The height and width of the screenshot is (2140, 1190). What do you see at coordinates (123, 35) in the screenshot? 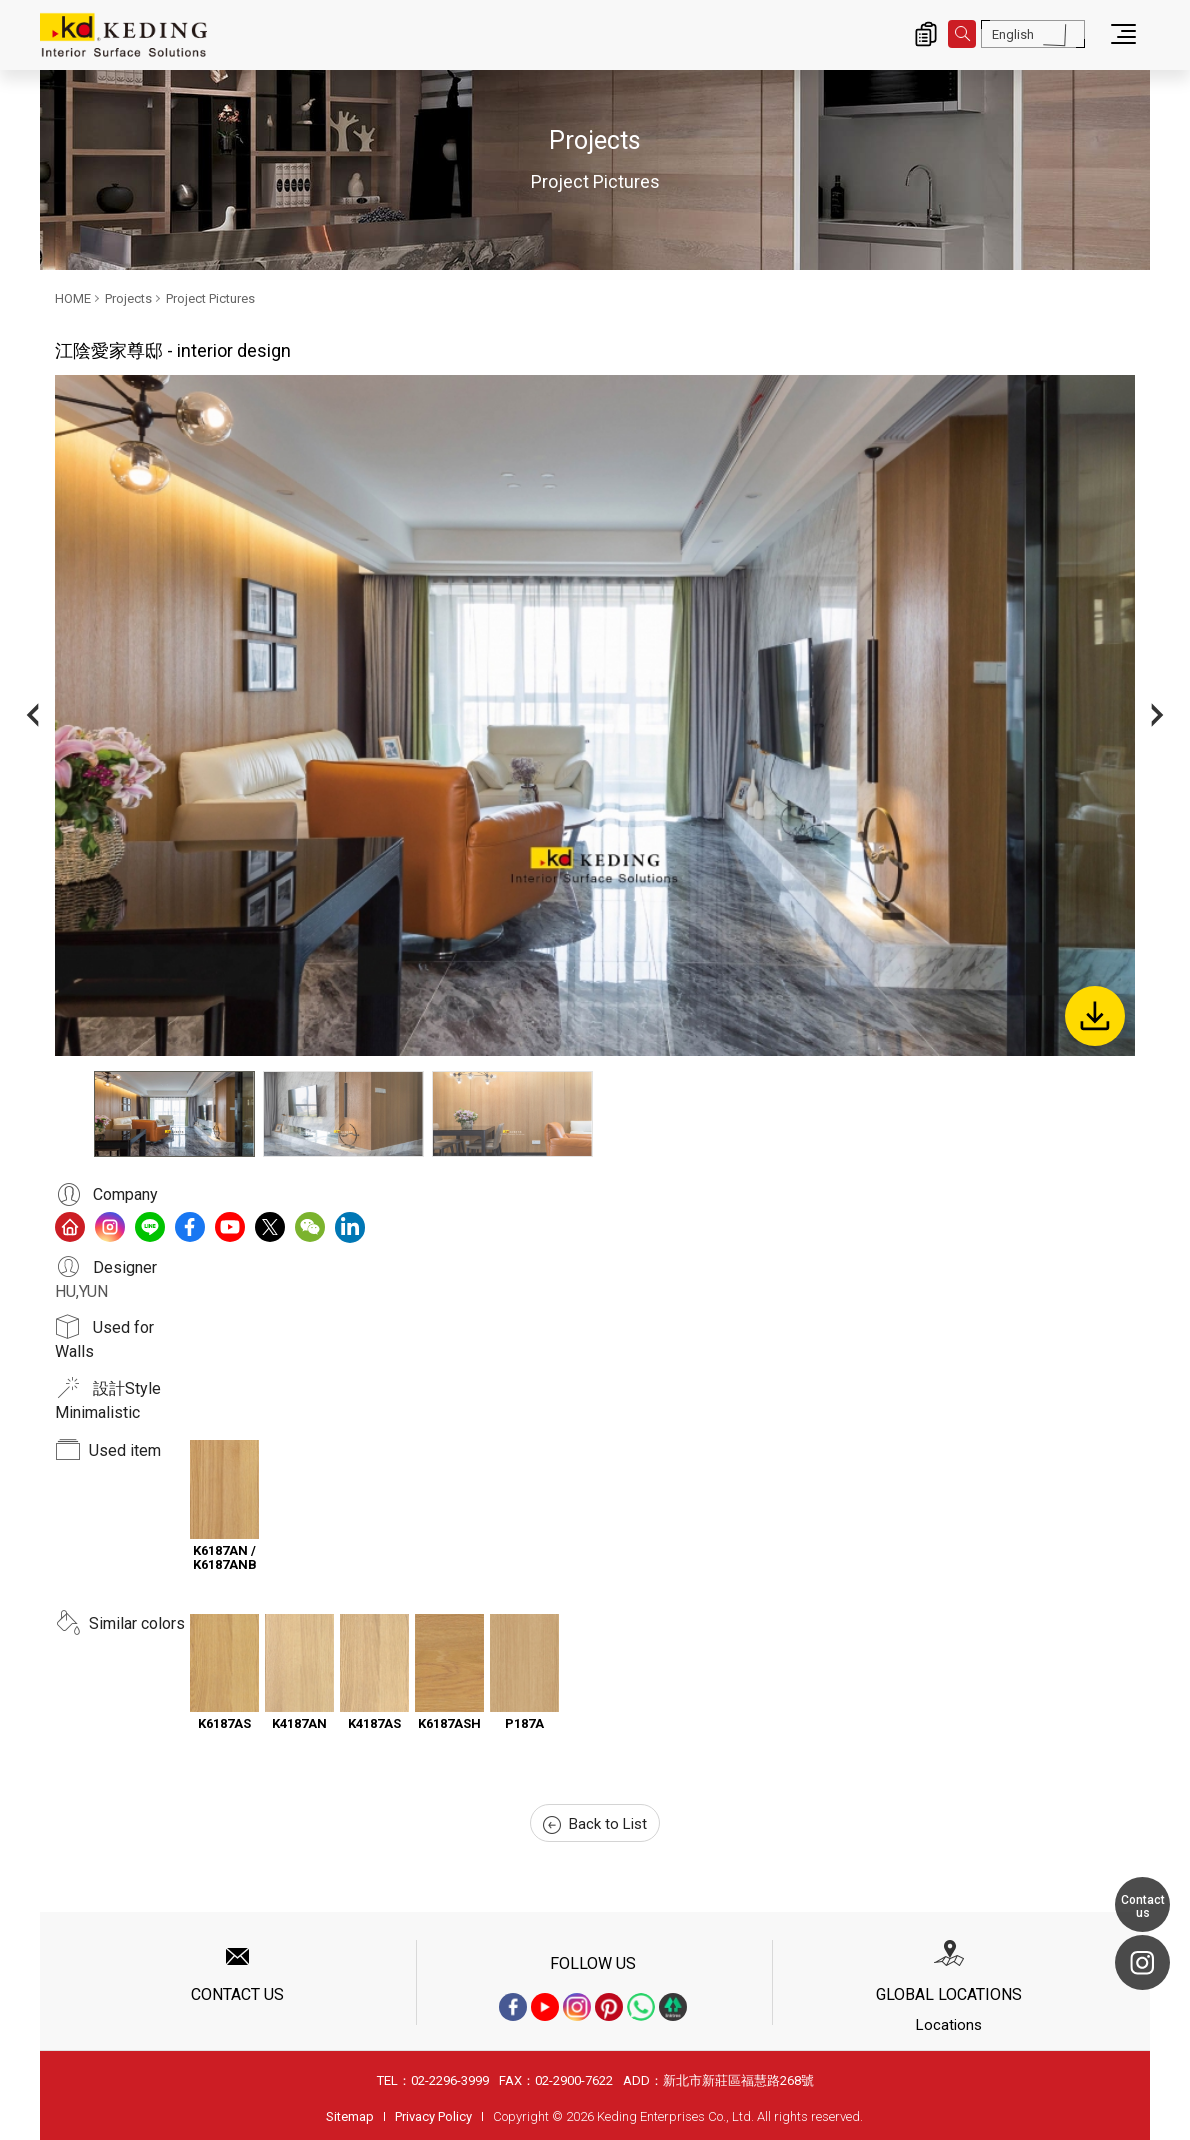
I see `江陰愛家尊邸 - interior design_Project Pictures_Projects | Interior Surface Solutions-KD Panels` at bounding box center [123, 35].